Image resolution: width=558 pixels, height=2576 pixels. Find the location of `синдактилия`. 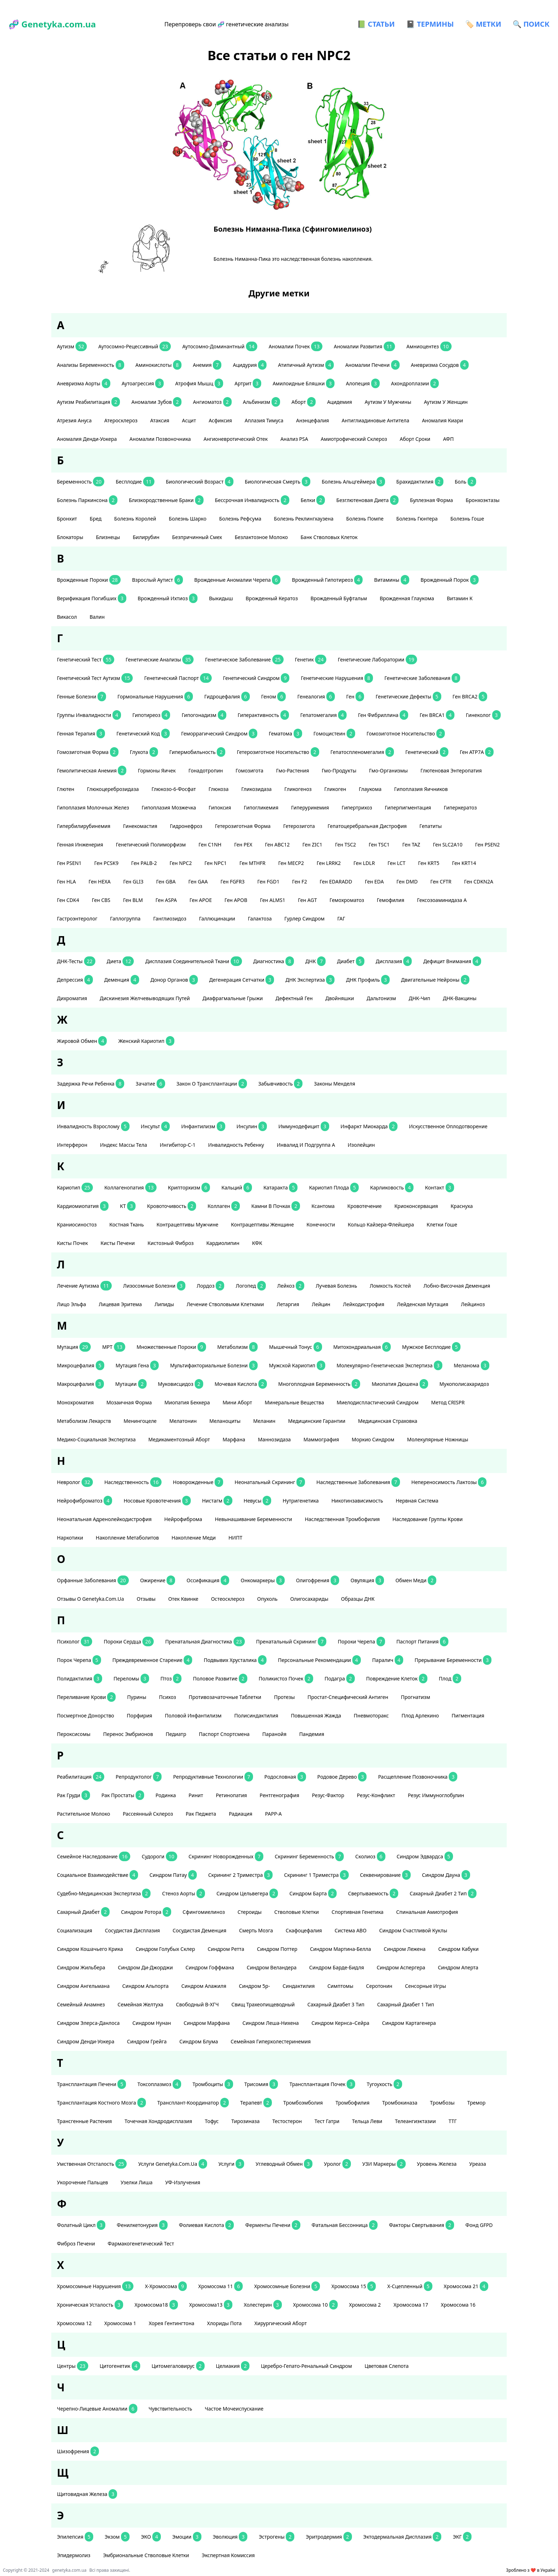

синдактилия is located at coordinates (299, 1986).